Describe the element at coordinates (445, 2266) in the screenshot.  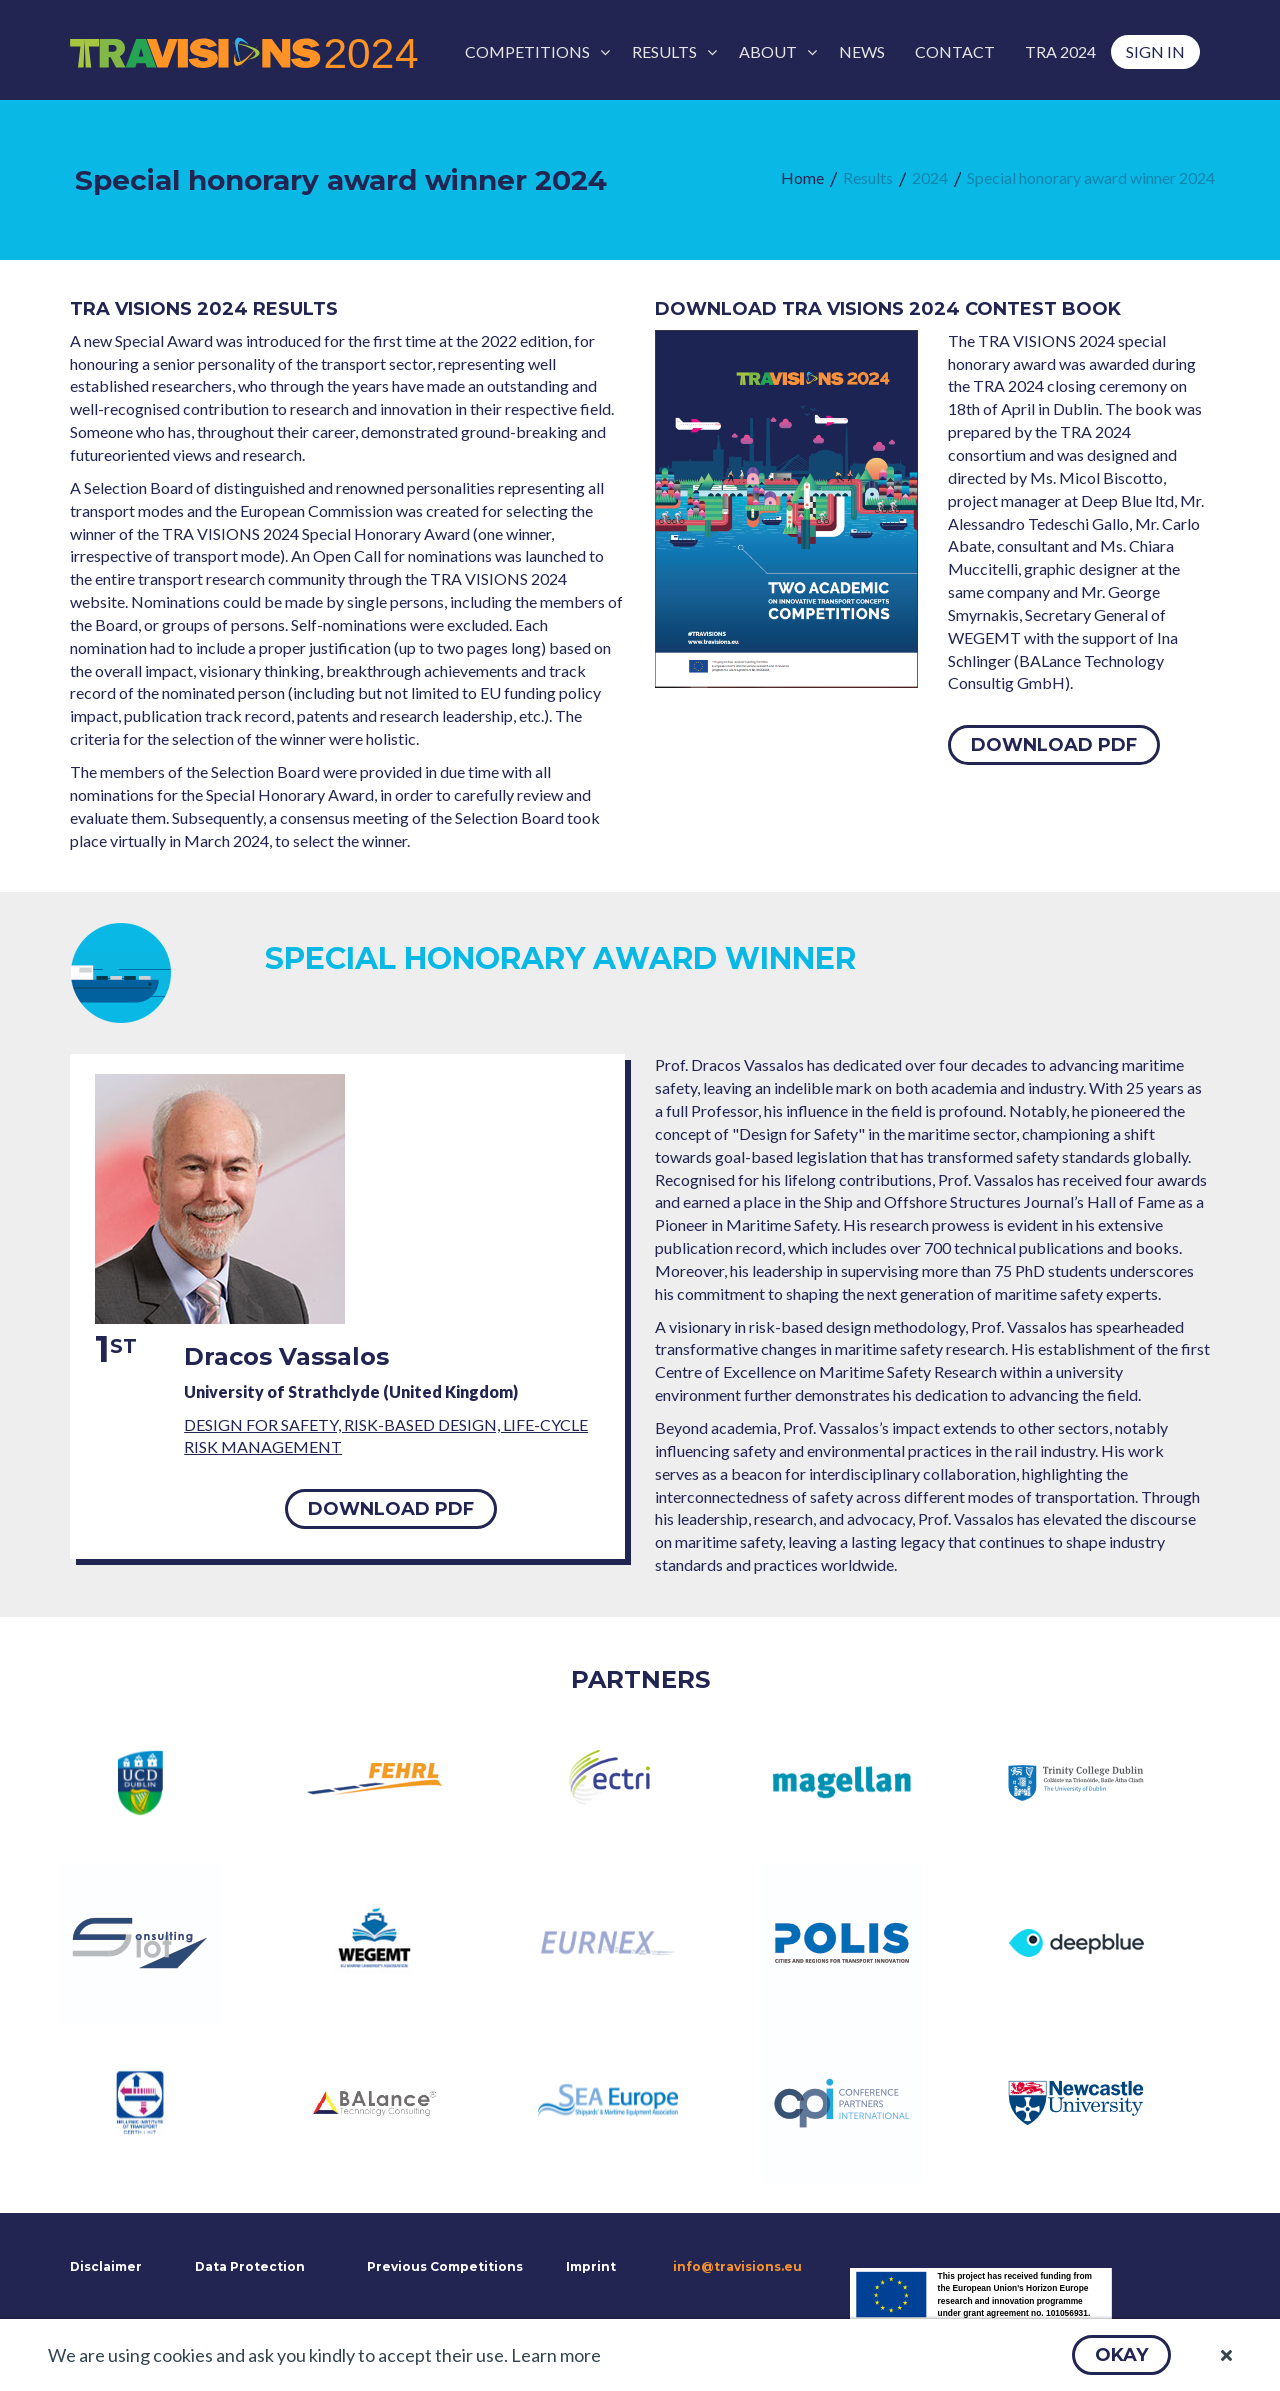
I see `Previous Competitions` at that location.